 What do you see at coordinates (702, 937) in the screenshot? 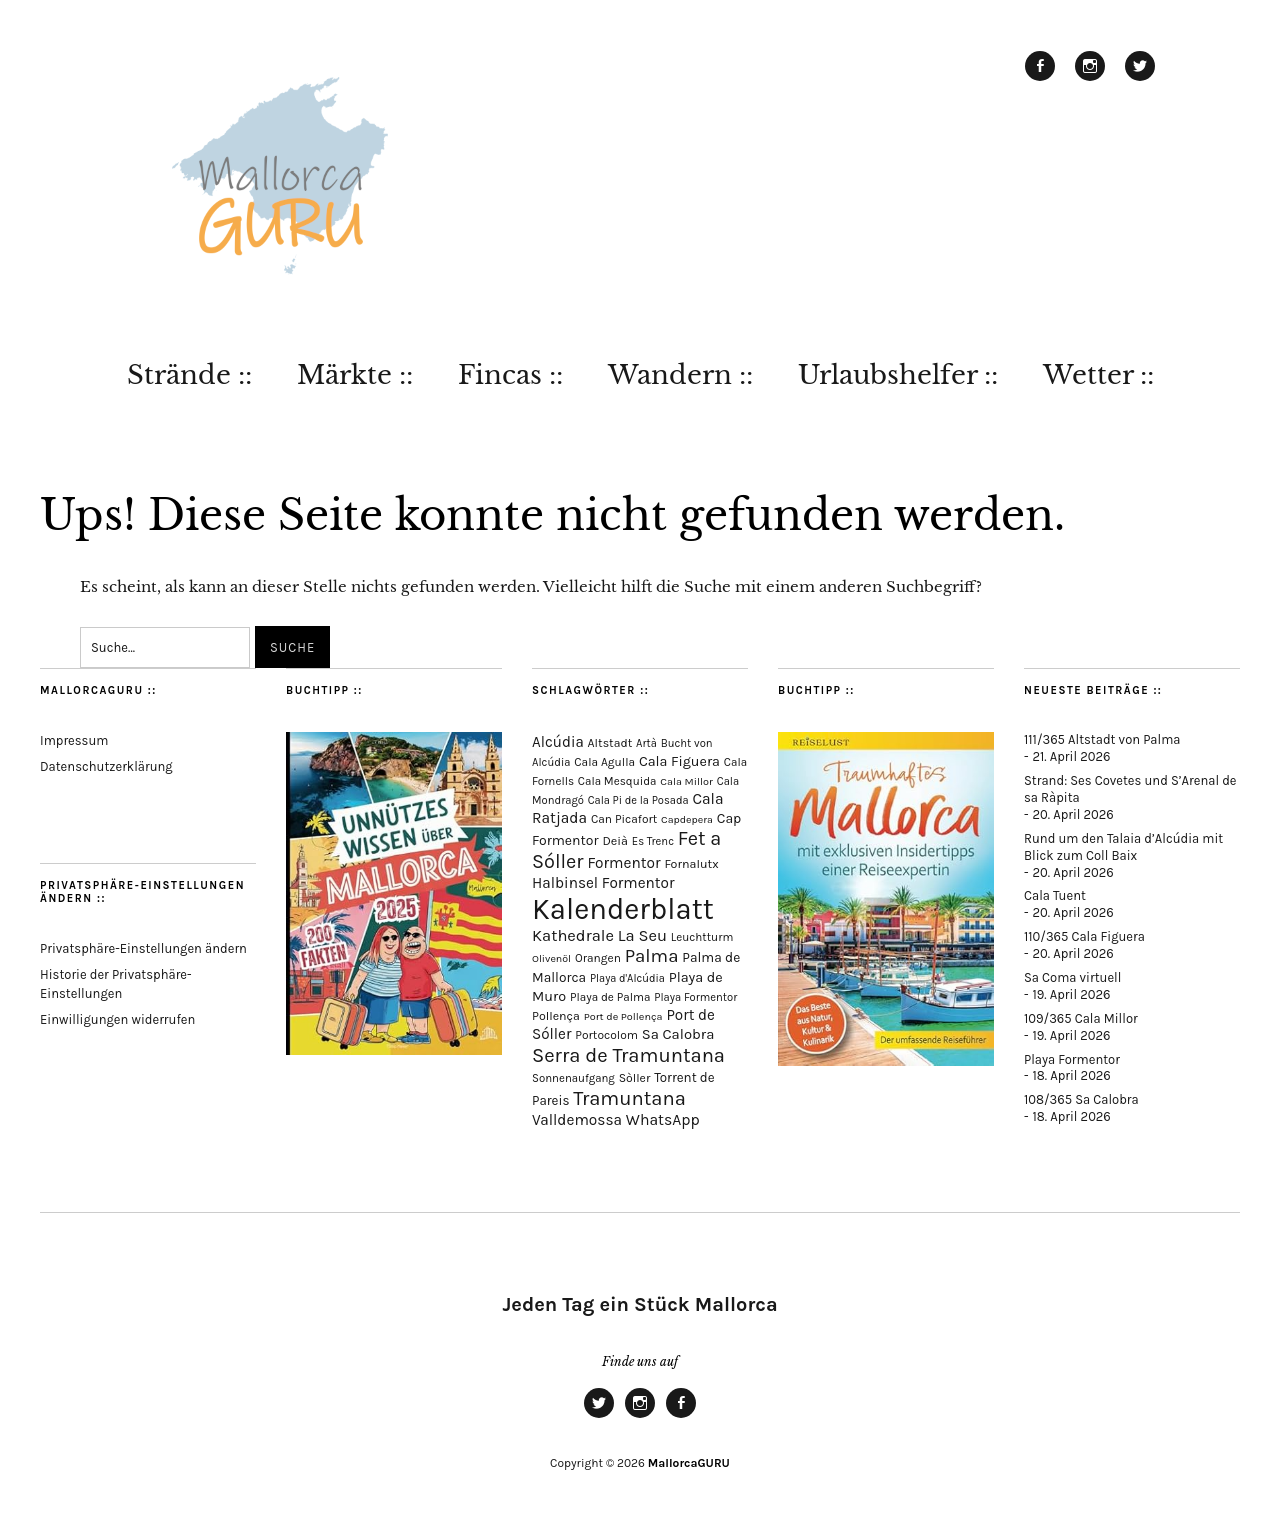
I see `Leuchtturm [Leuchtturm (69 Einträge)]` at bounding box center [702, 937].